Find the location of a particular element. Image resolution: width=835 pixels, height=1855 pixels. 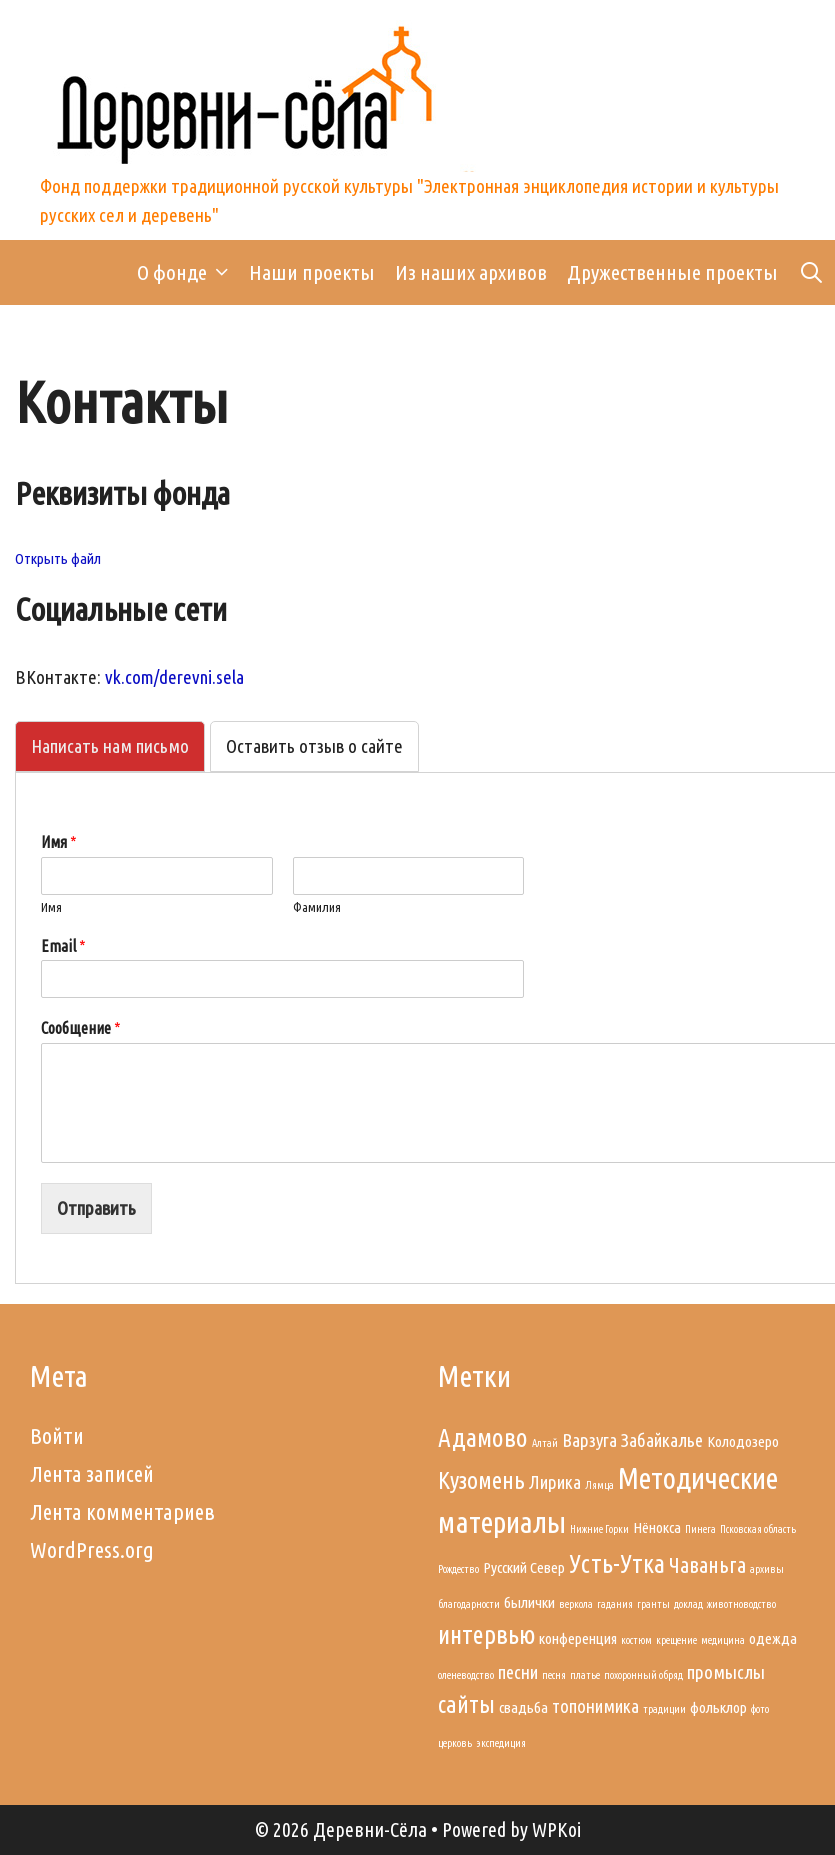

Дружественные проекты is located at coordinates (672, 272).